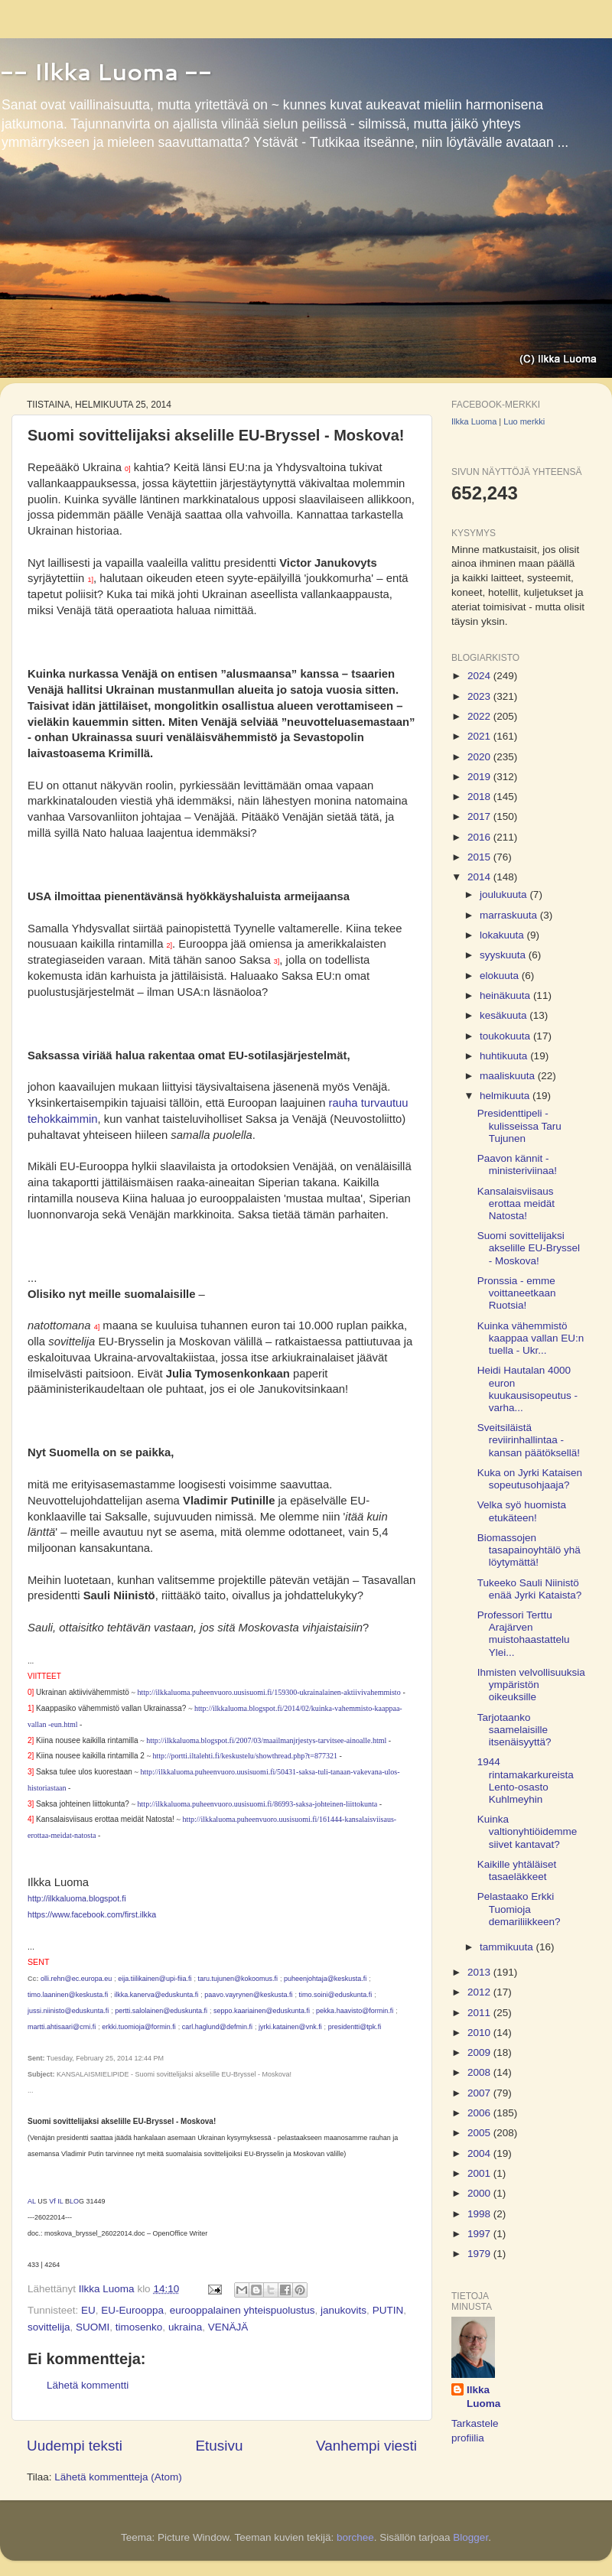 This screenshot has width=612, height=2576. What do you see at coordinates (480, 716) in the screenshot?
I see `2022` at bounding box center [480, 716].